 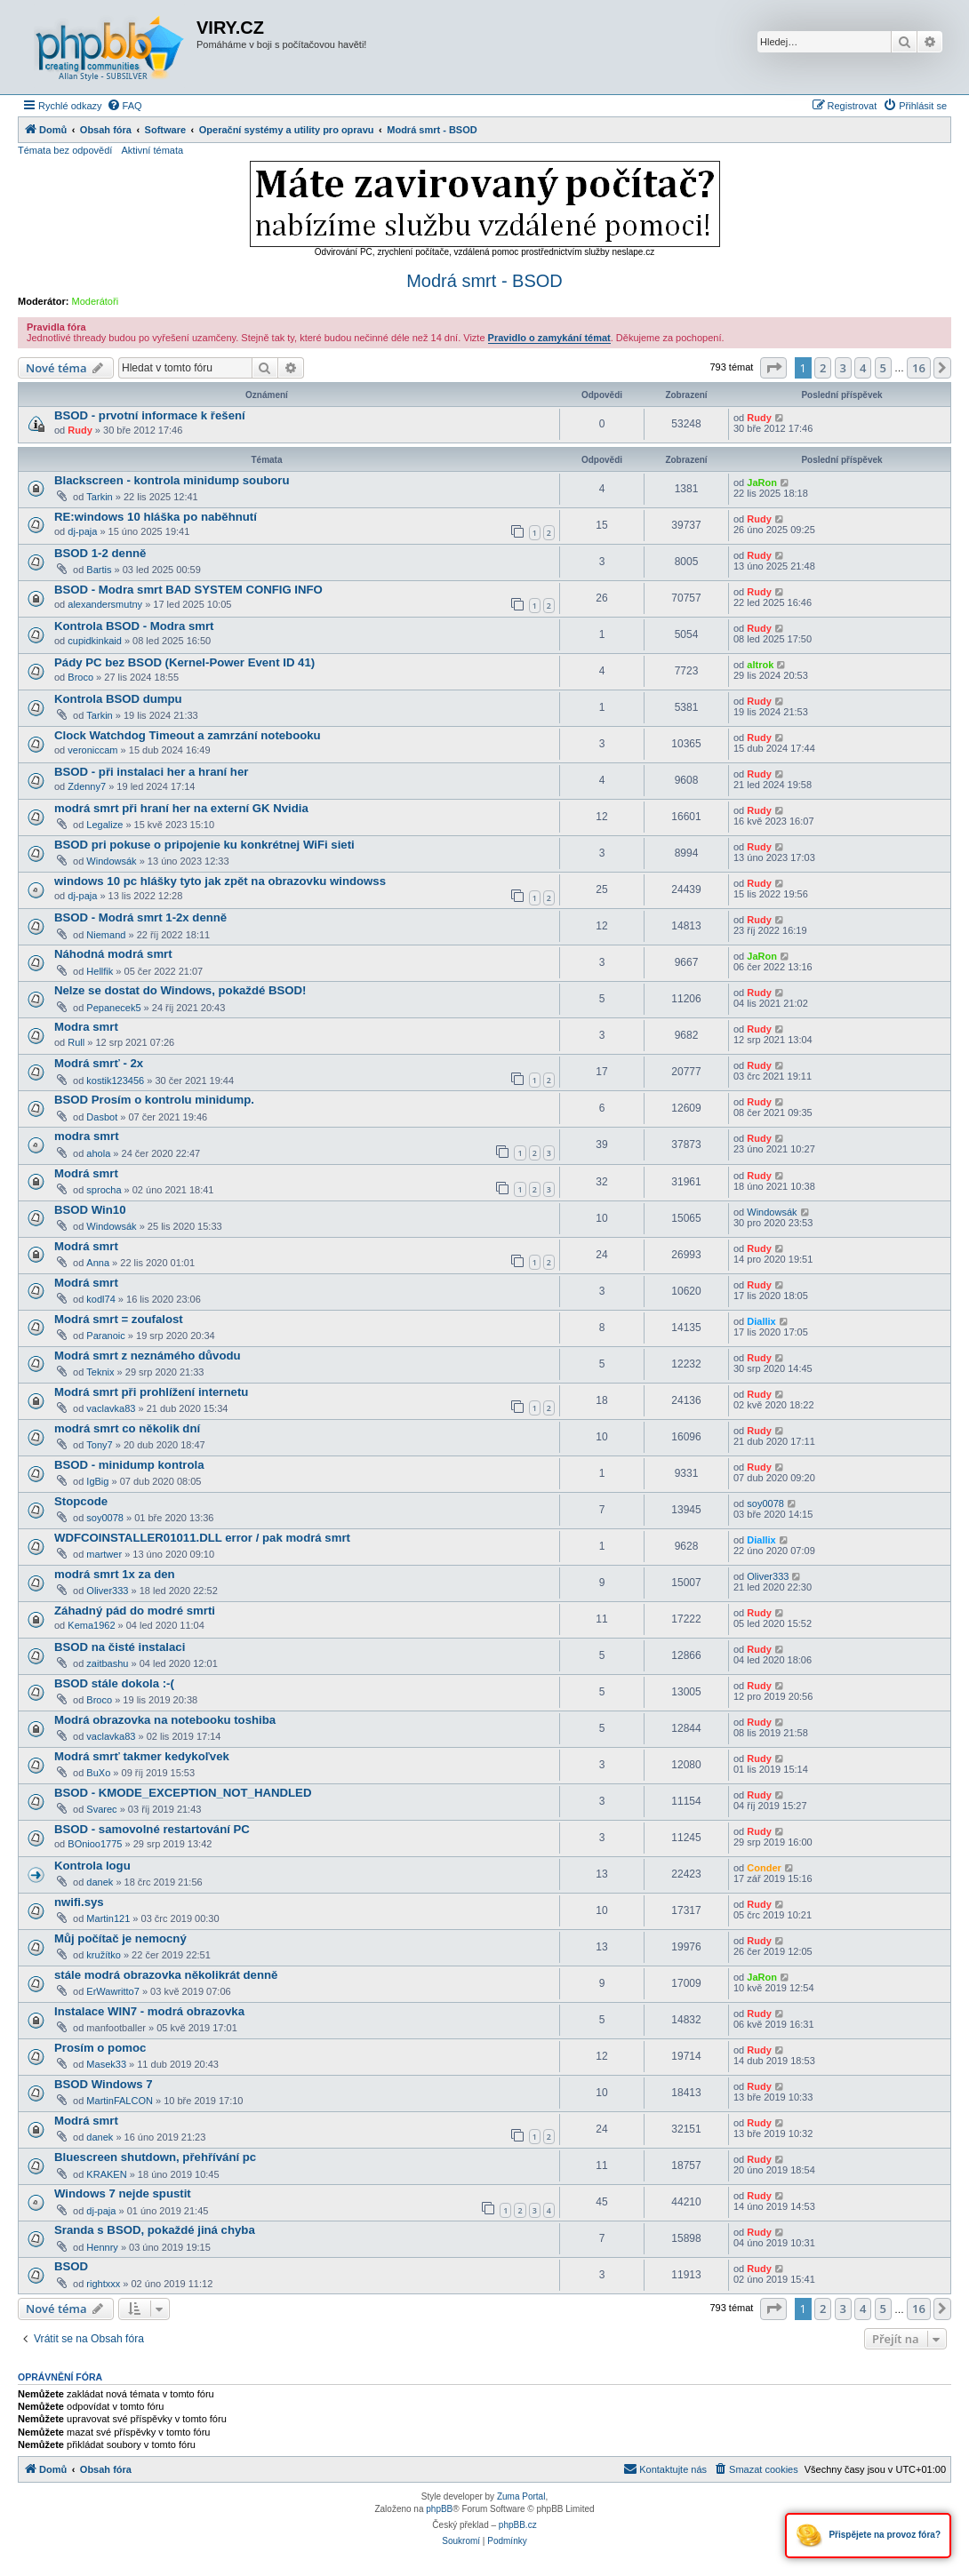 What do you see at coordinates (182, 1792) in the screenshot?
I see `BSOD - KMODE_EXCEPTION_NOT_HANDLED` at bounding box center [182, 1792].